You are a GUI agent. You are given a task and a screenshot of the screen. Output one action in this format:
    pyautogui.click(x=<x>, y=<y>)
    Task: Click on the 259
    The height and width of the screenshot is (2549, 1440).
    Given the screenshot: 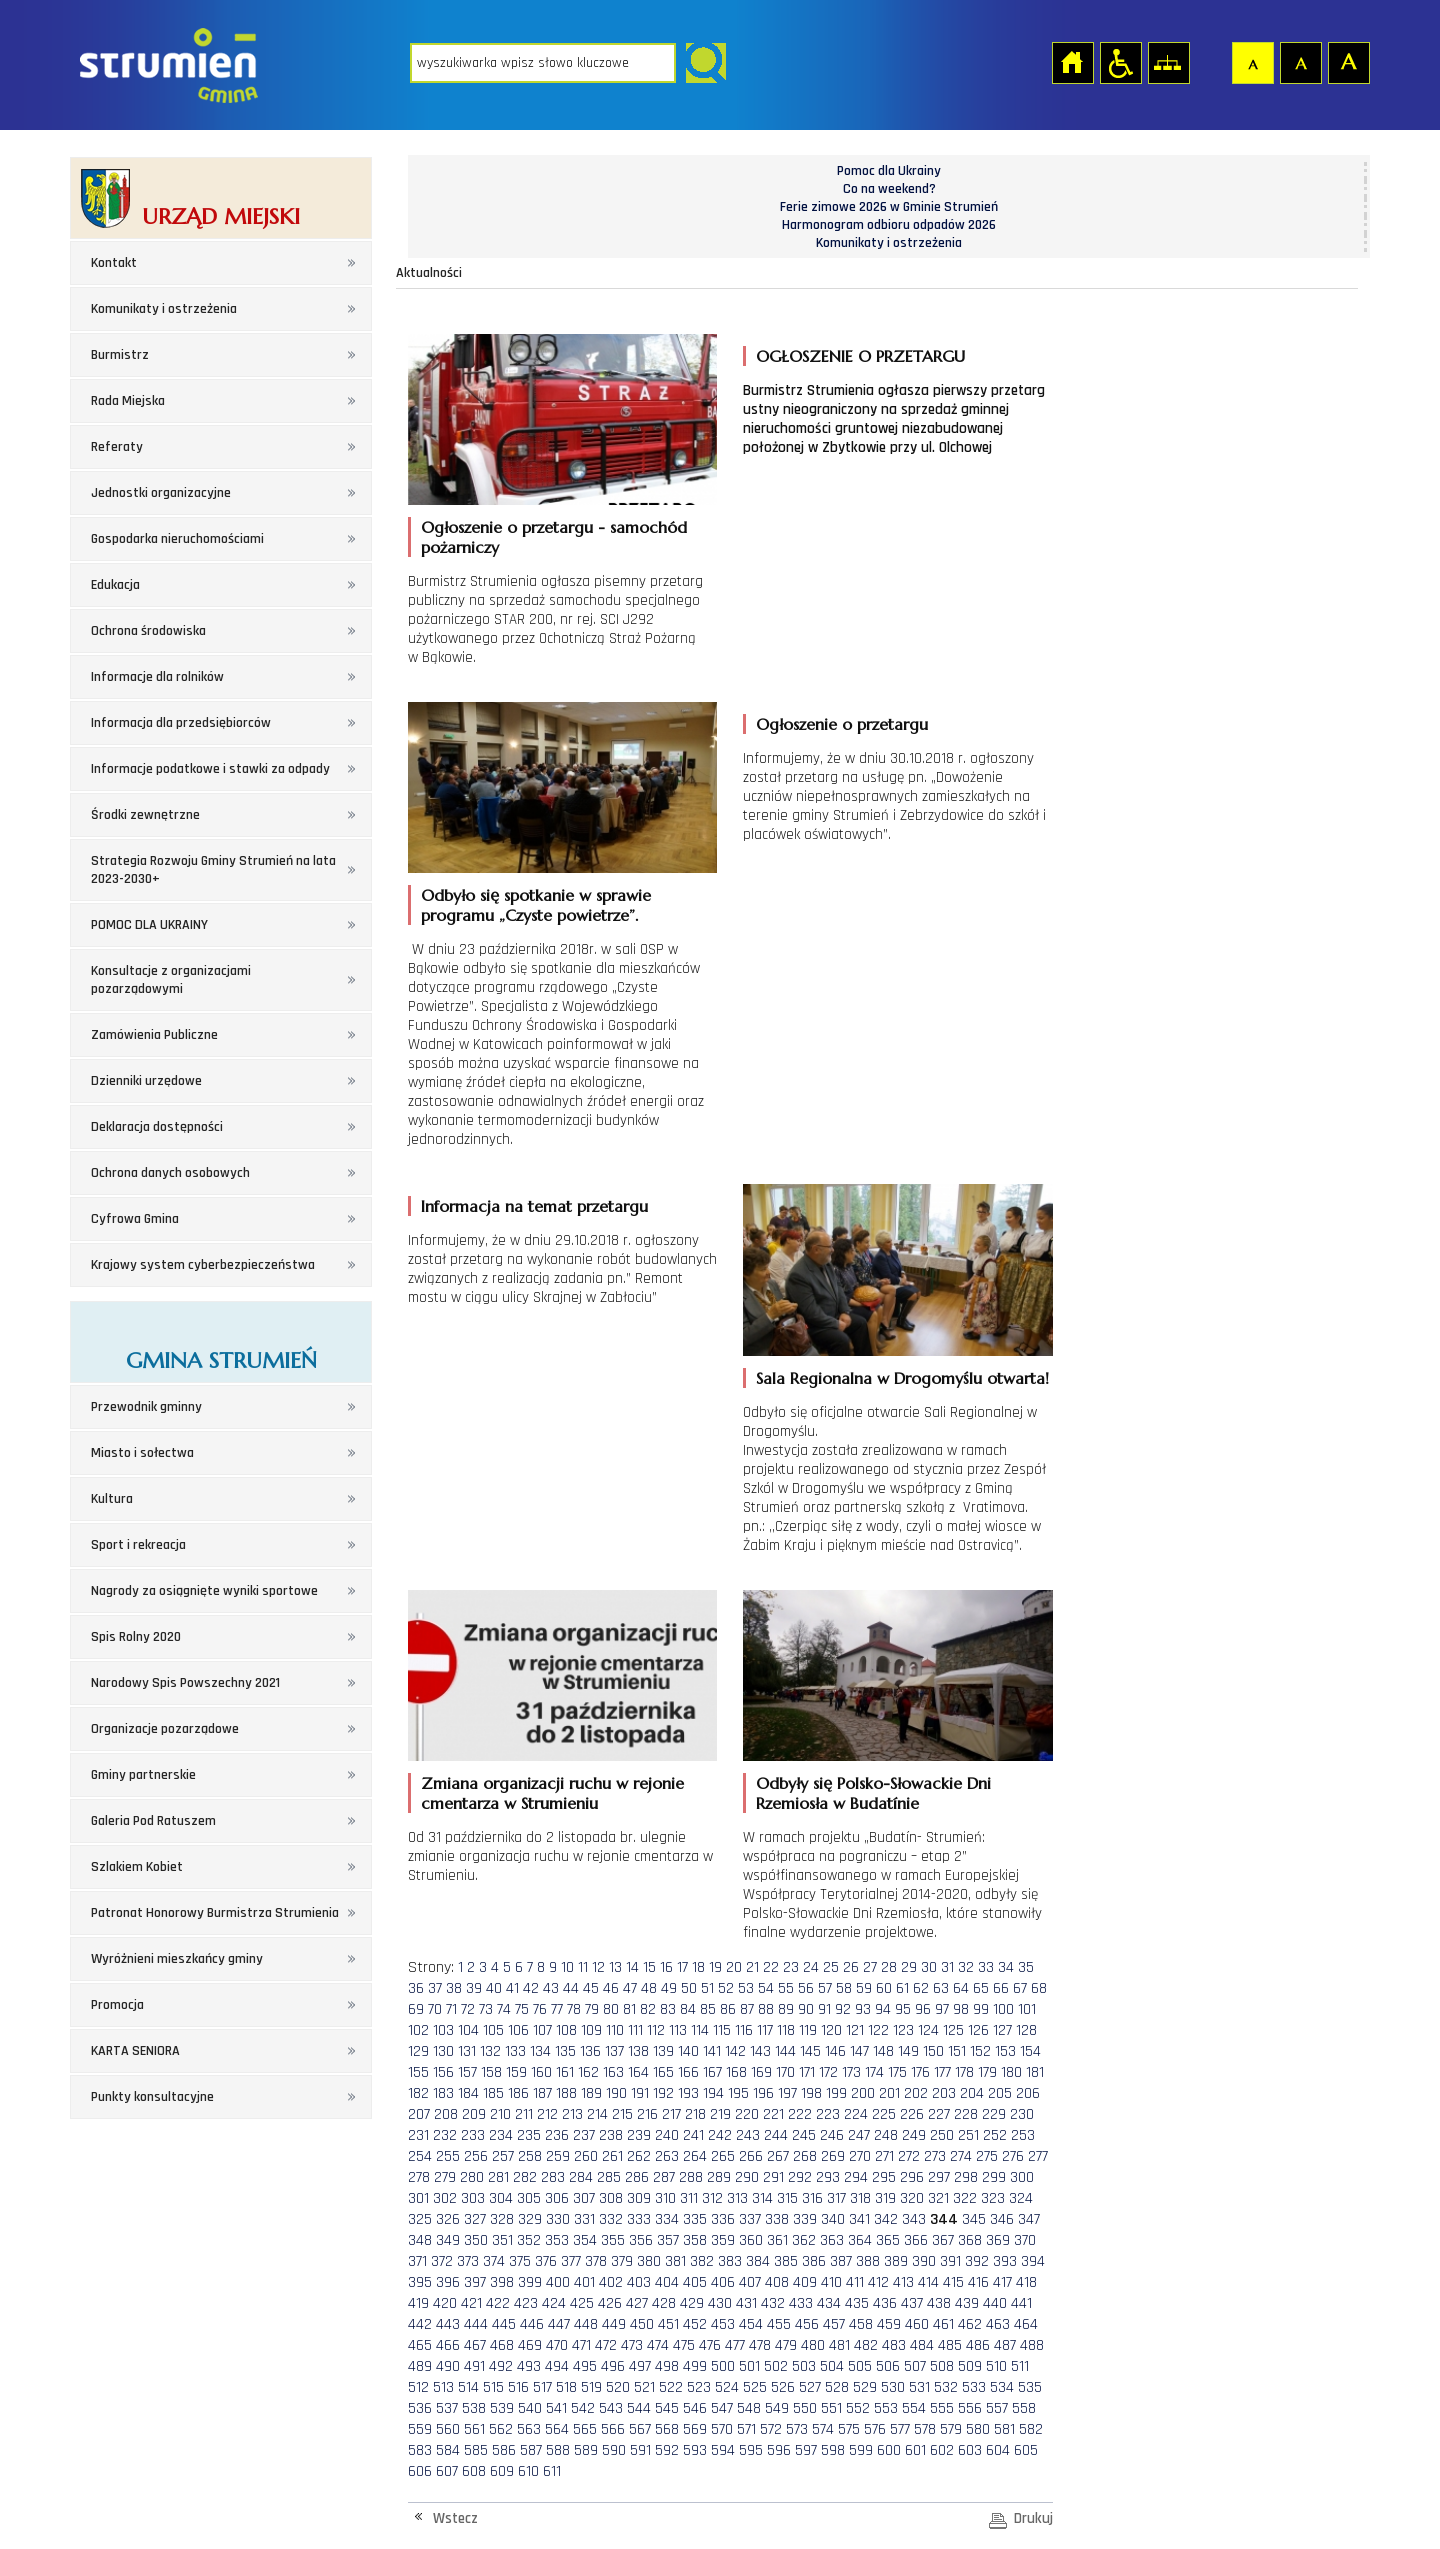 What is the action you would take?
    pyautogui.click(x=558, y=2156)
    